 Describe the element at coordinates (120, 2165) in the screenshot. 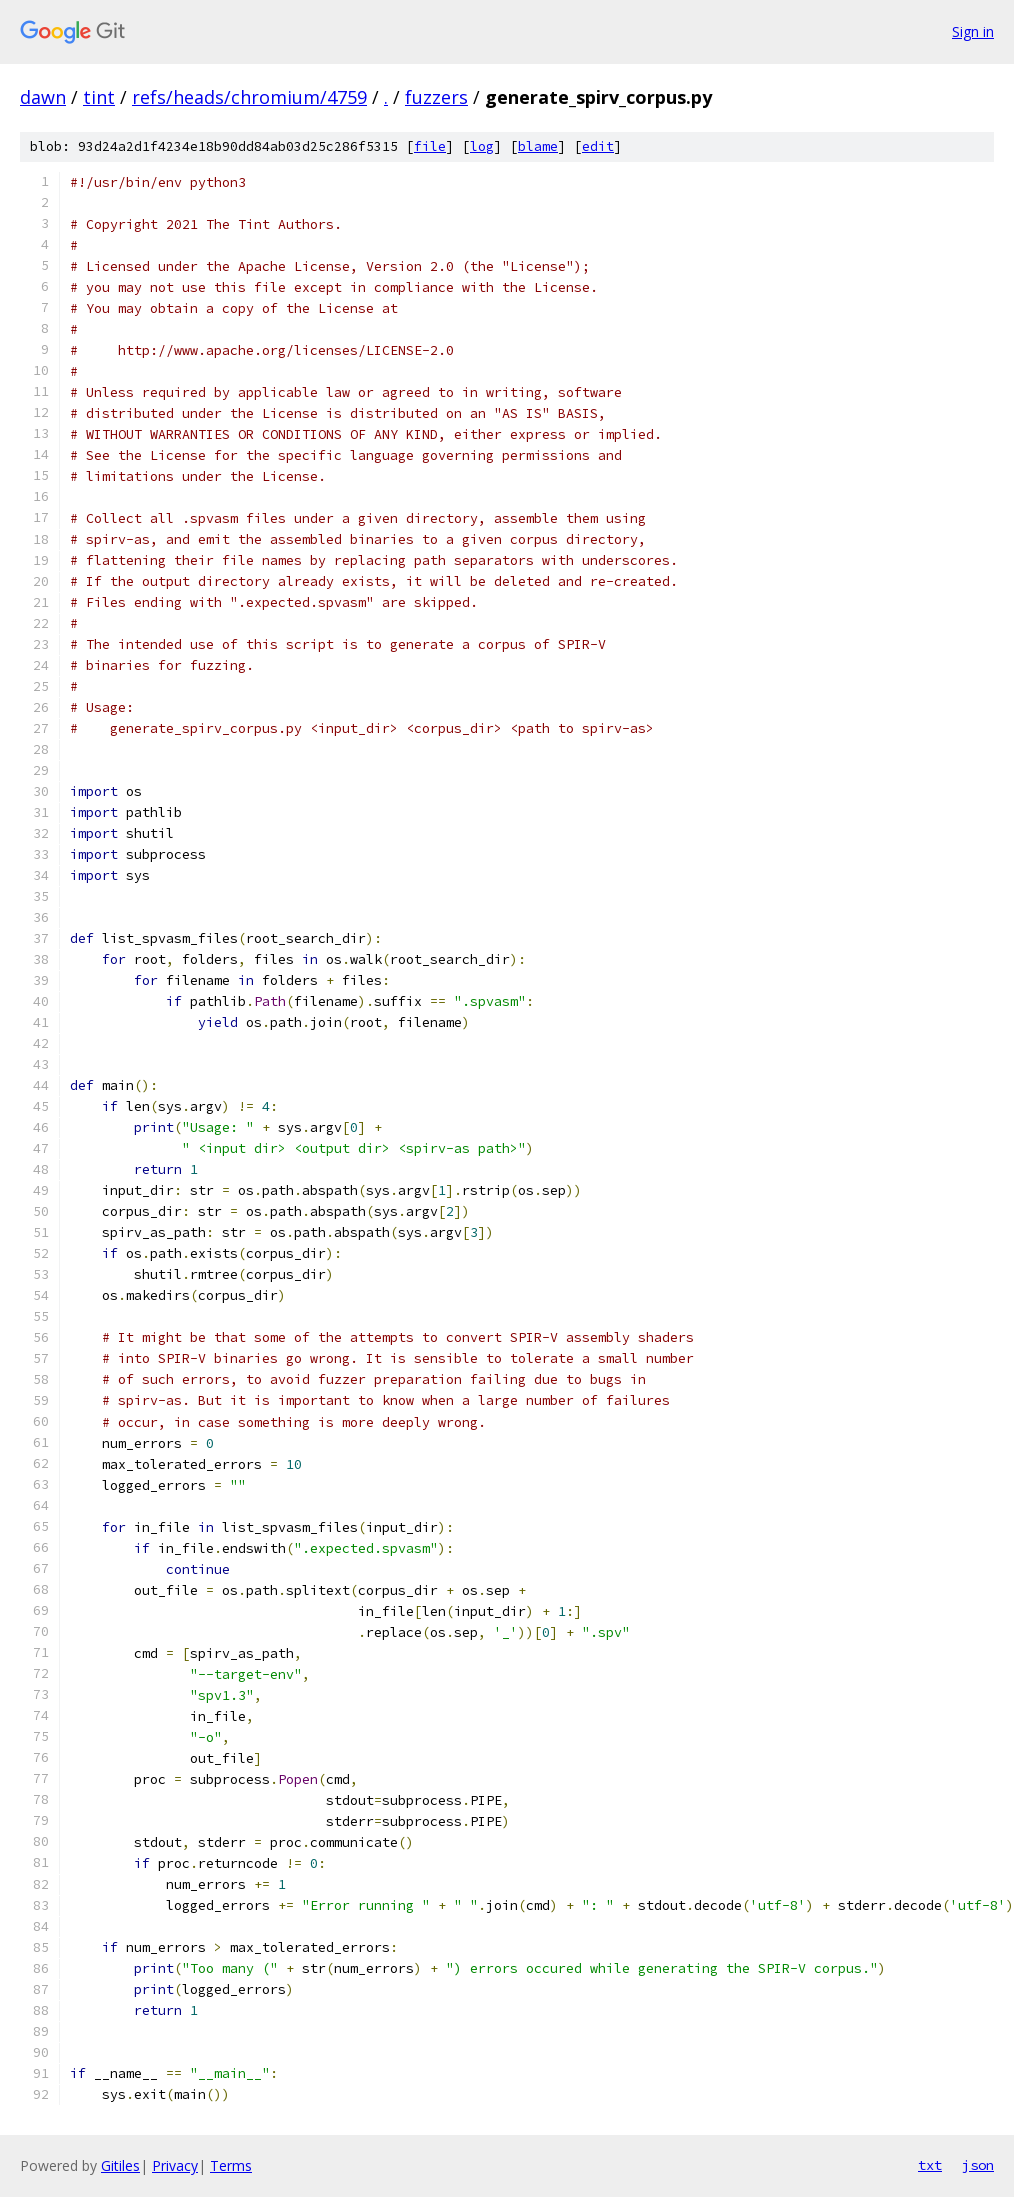

I see `Gitiles` at that location.